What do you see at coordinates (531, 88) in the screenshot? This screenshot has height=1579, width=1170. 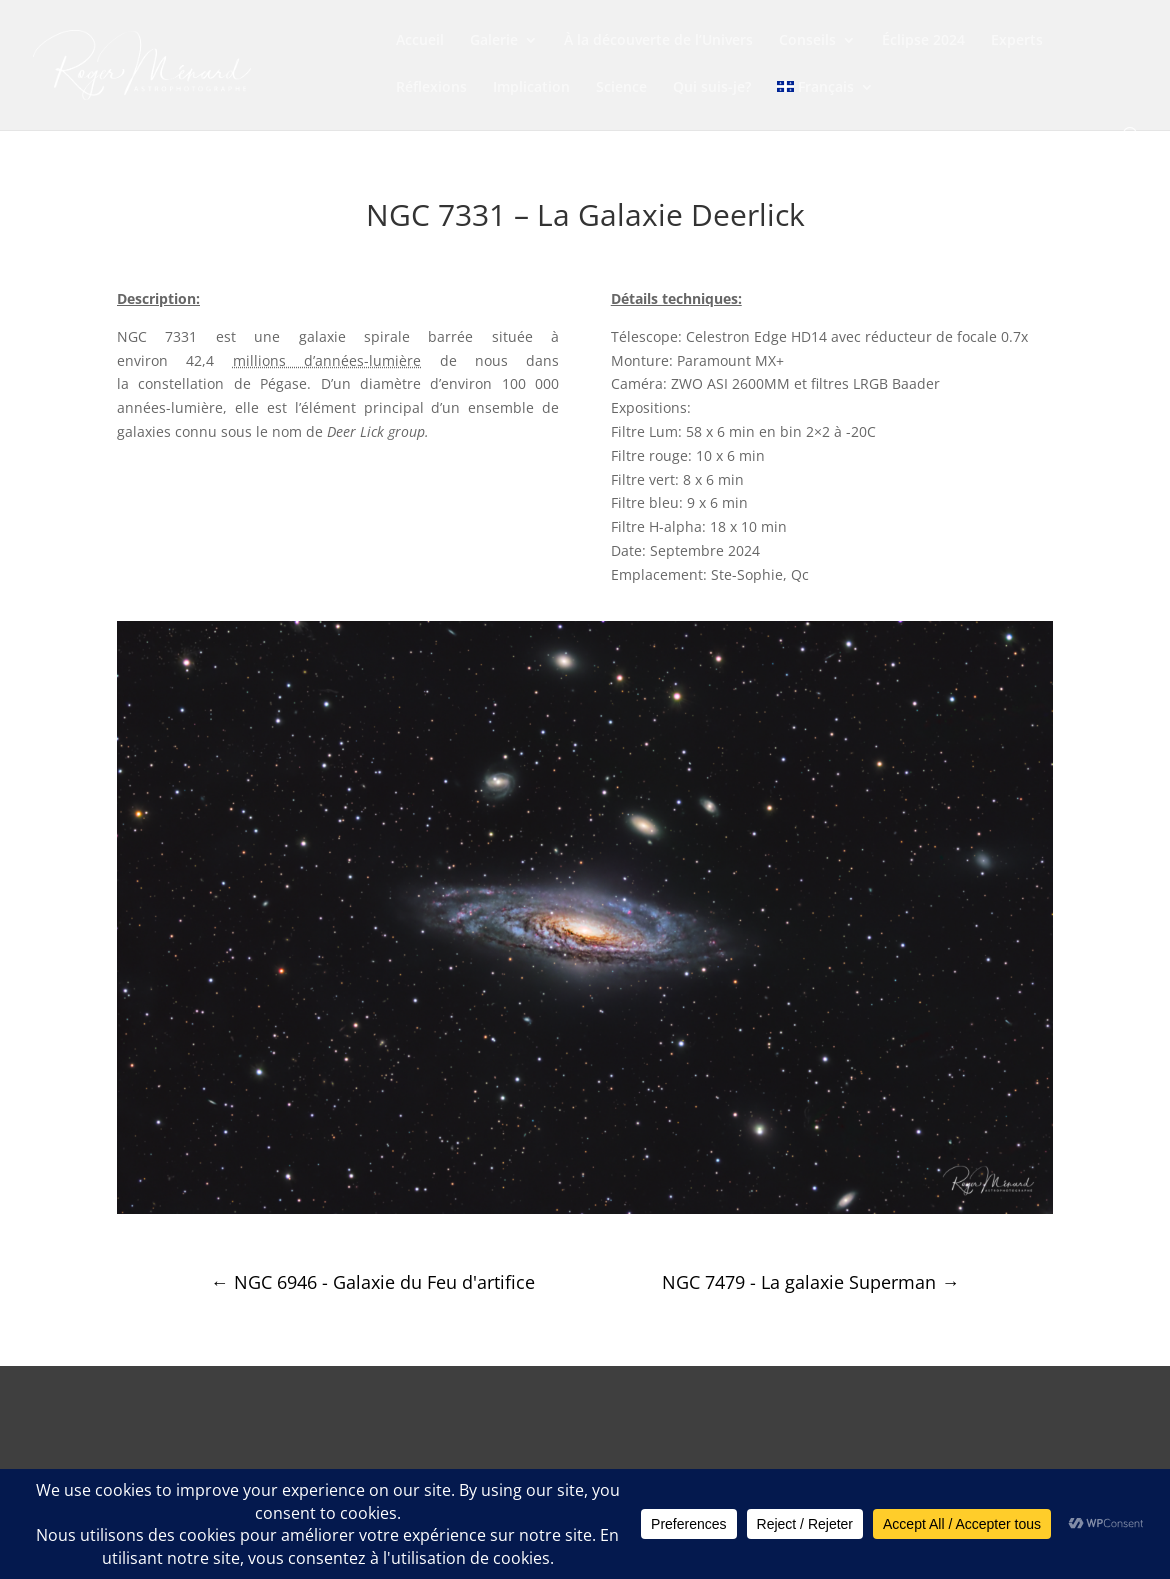 I see `Implication` at bounding box center [531, 88].